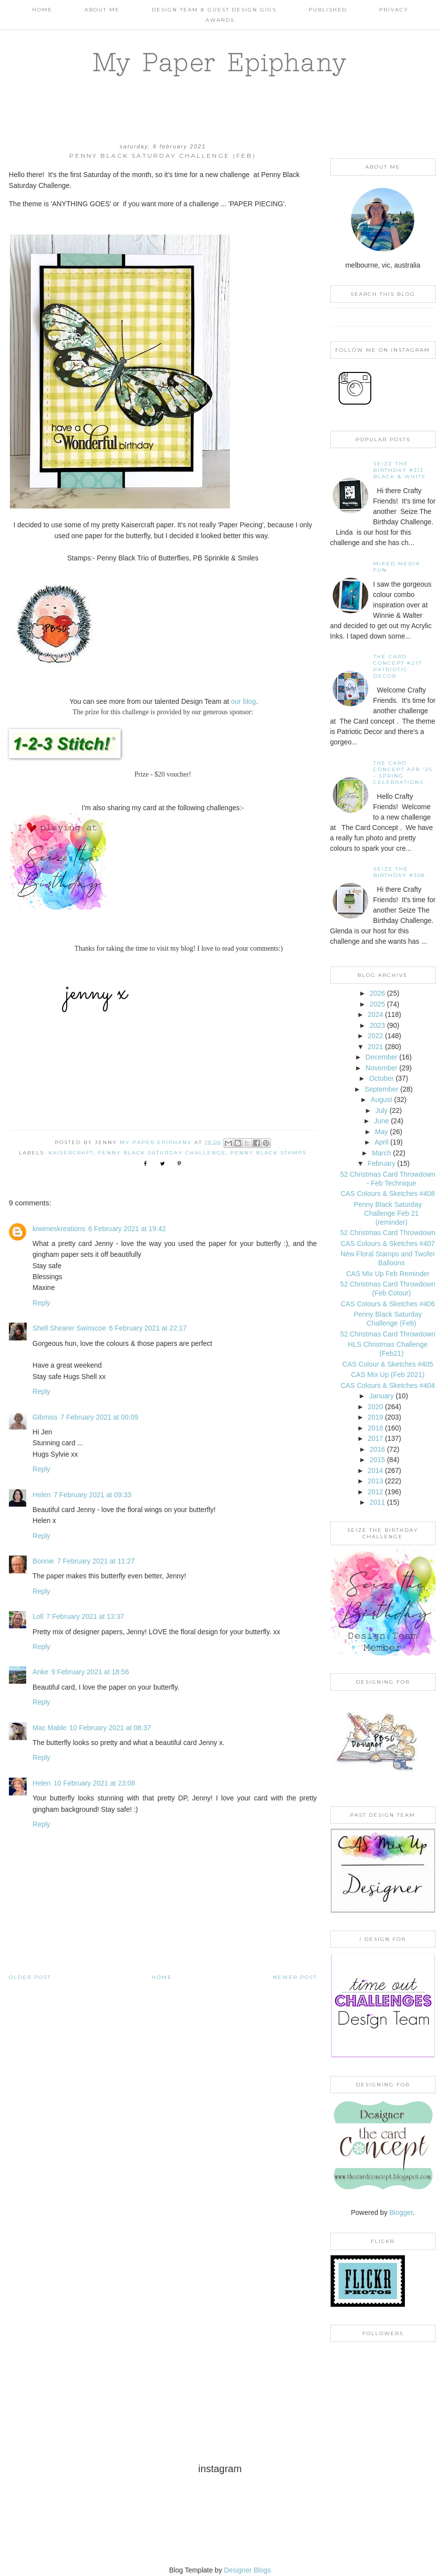  What do you see at coordinates (387, 1364) in the screenshot?
I see `CAS Colour & Sketches #405` at bounding box center [387, 1364].